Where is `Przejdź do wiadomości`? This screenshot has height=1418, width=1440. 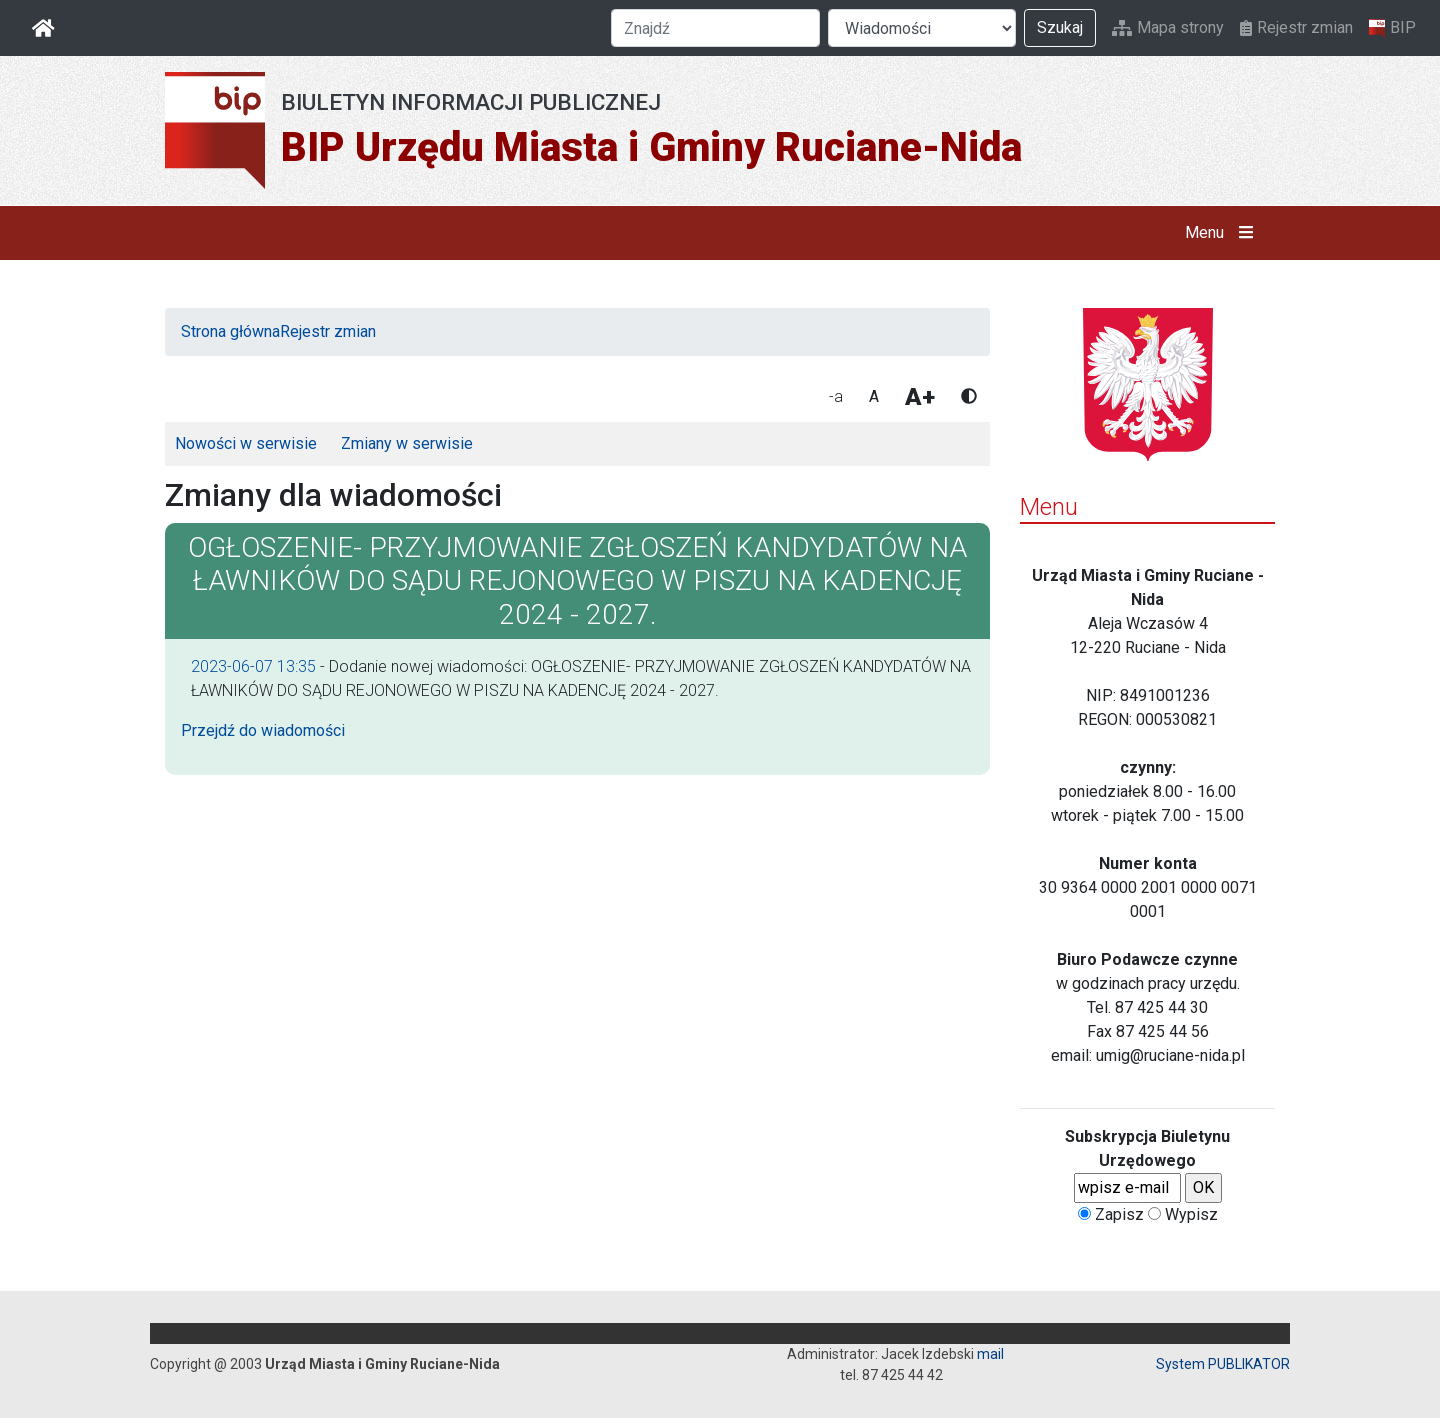
Przejdź do wiadomości is located at coordinates (263, 730).